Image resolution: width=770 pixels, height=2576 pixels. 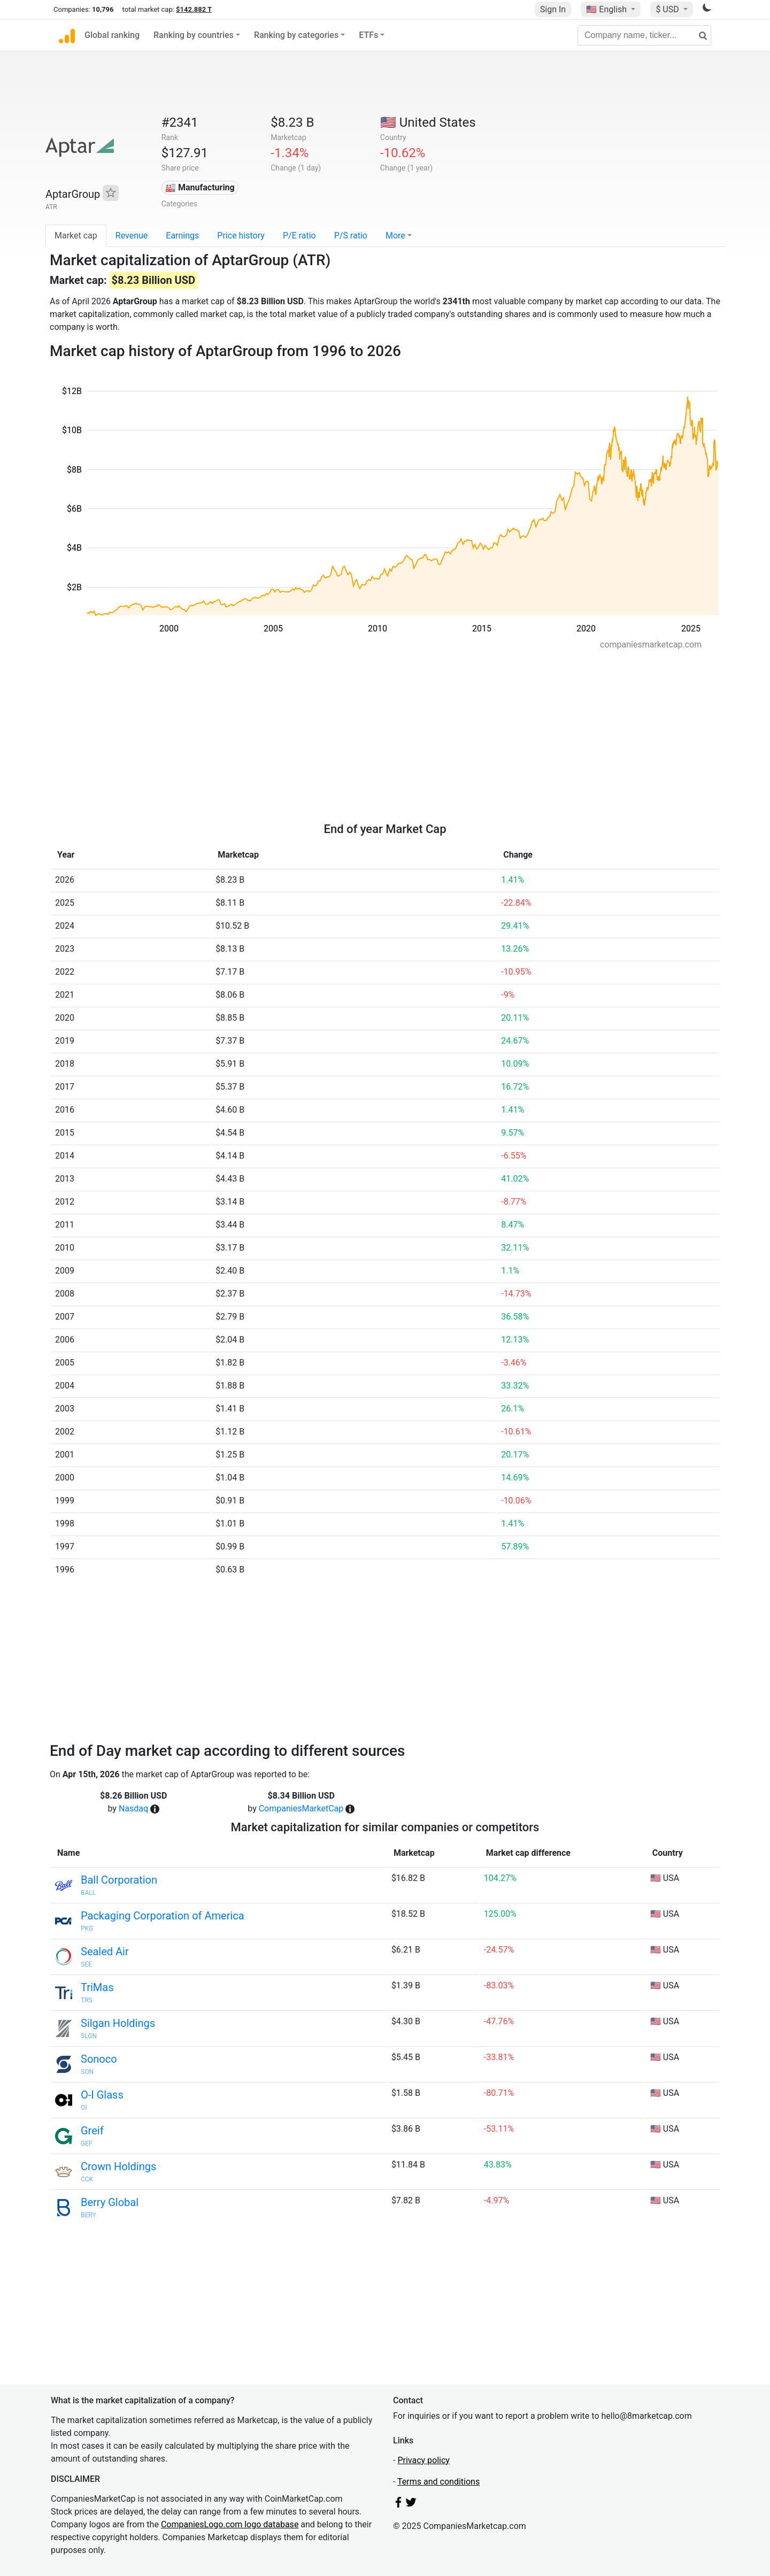 What do you see at coordinates (200, 187) in the screenshot?
I see `🏭 Manufacturing` at bounding box center [200, 187].